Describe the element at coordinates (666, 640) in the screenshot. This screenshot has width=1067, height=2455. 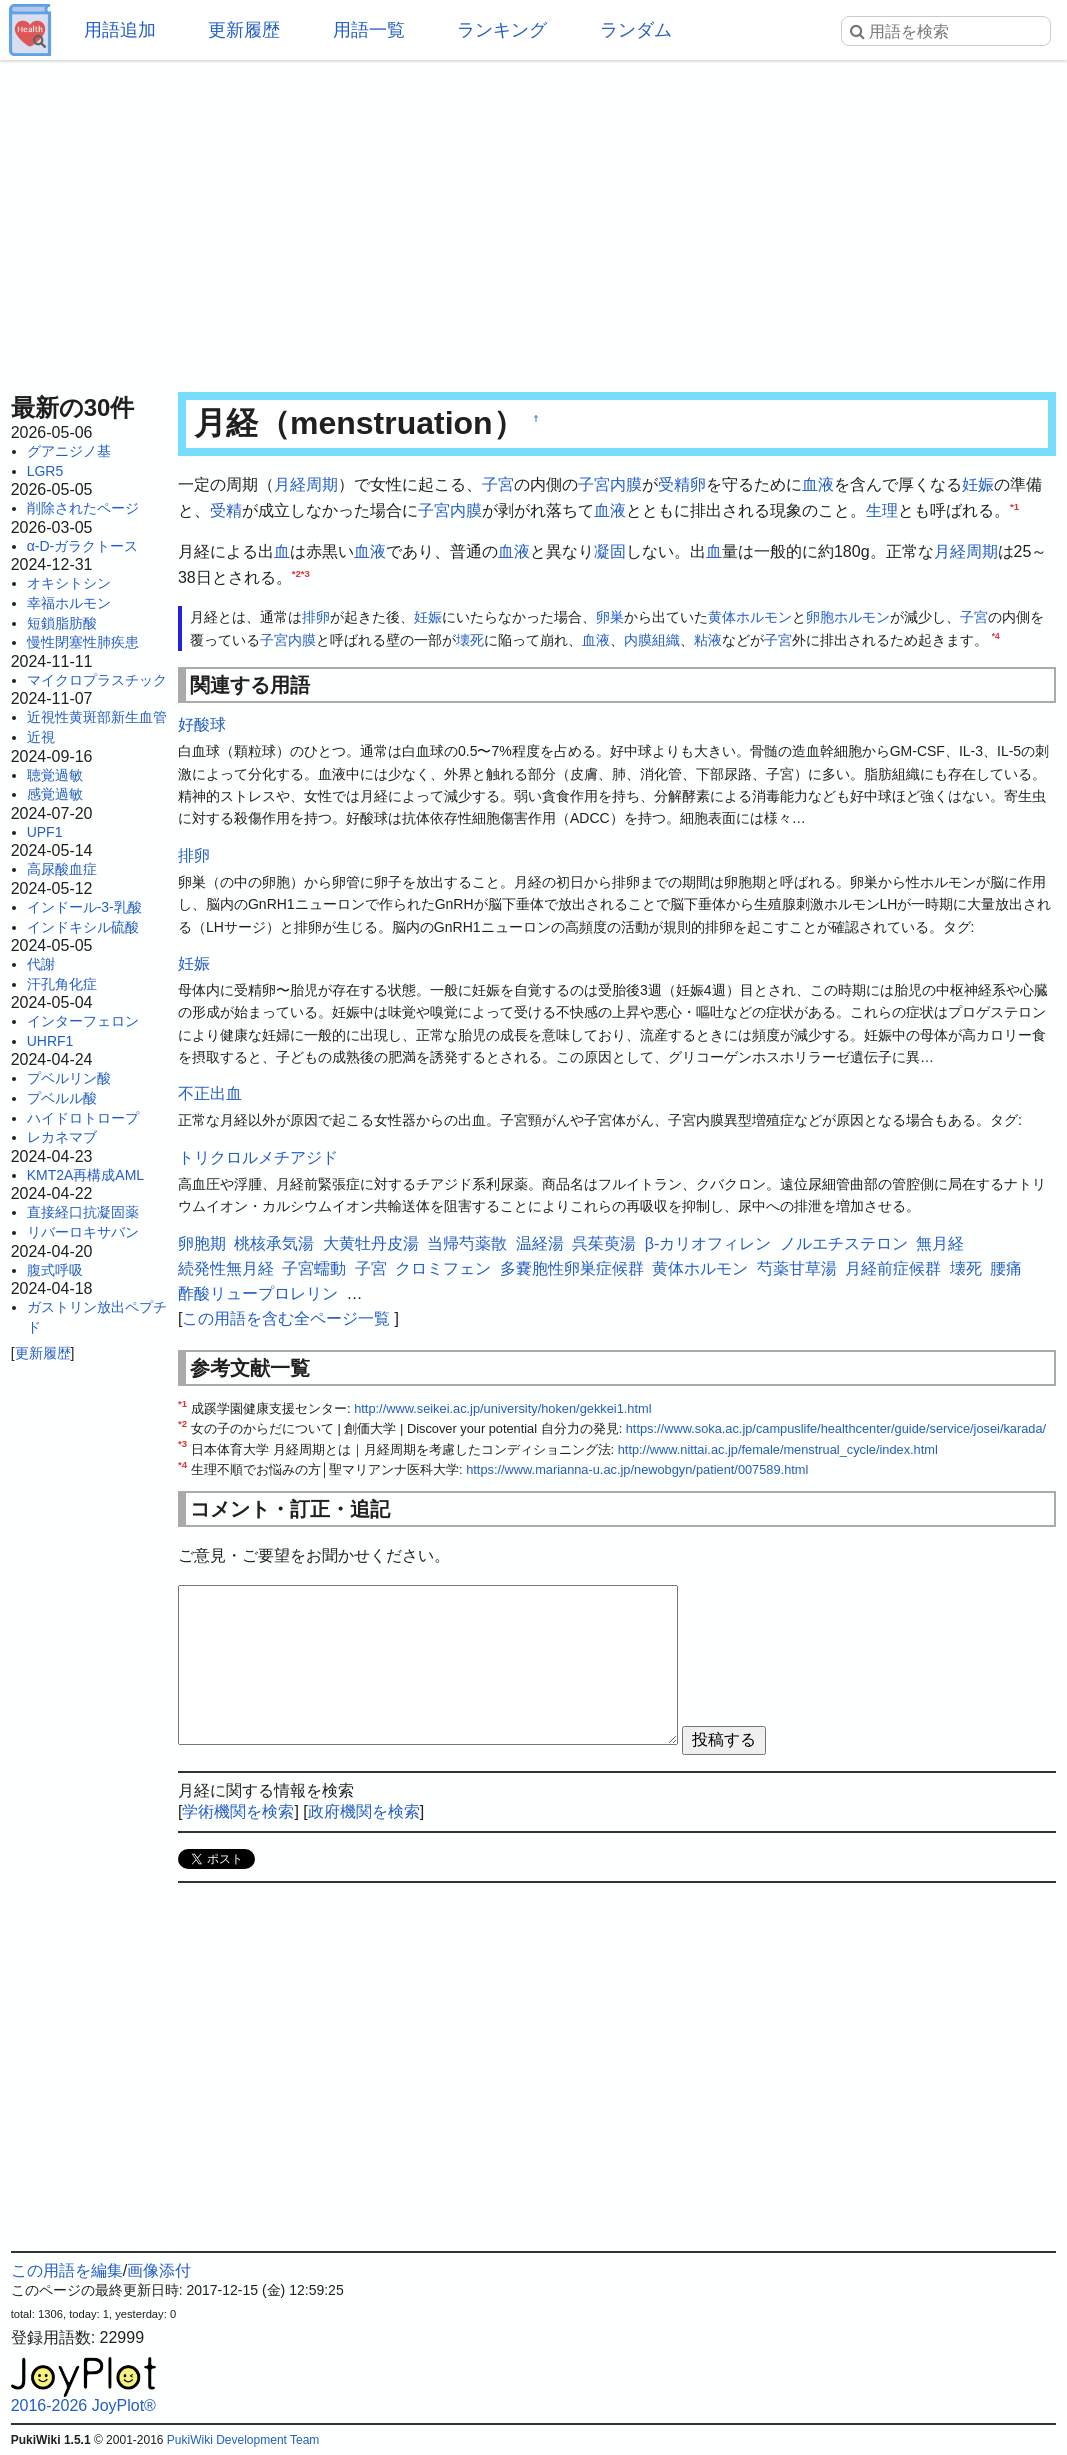
I see `組織` at that location.